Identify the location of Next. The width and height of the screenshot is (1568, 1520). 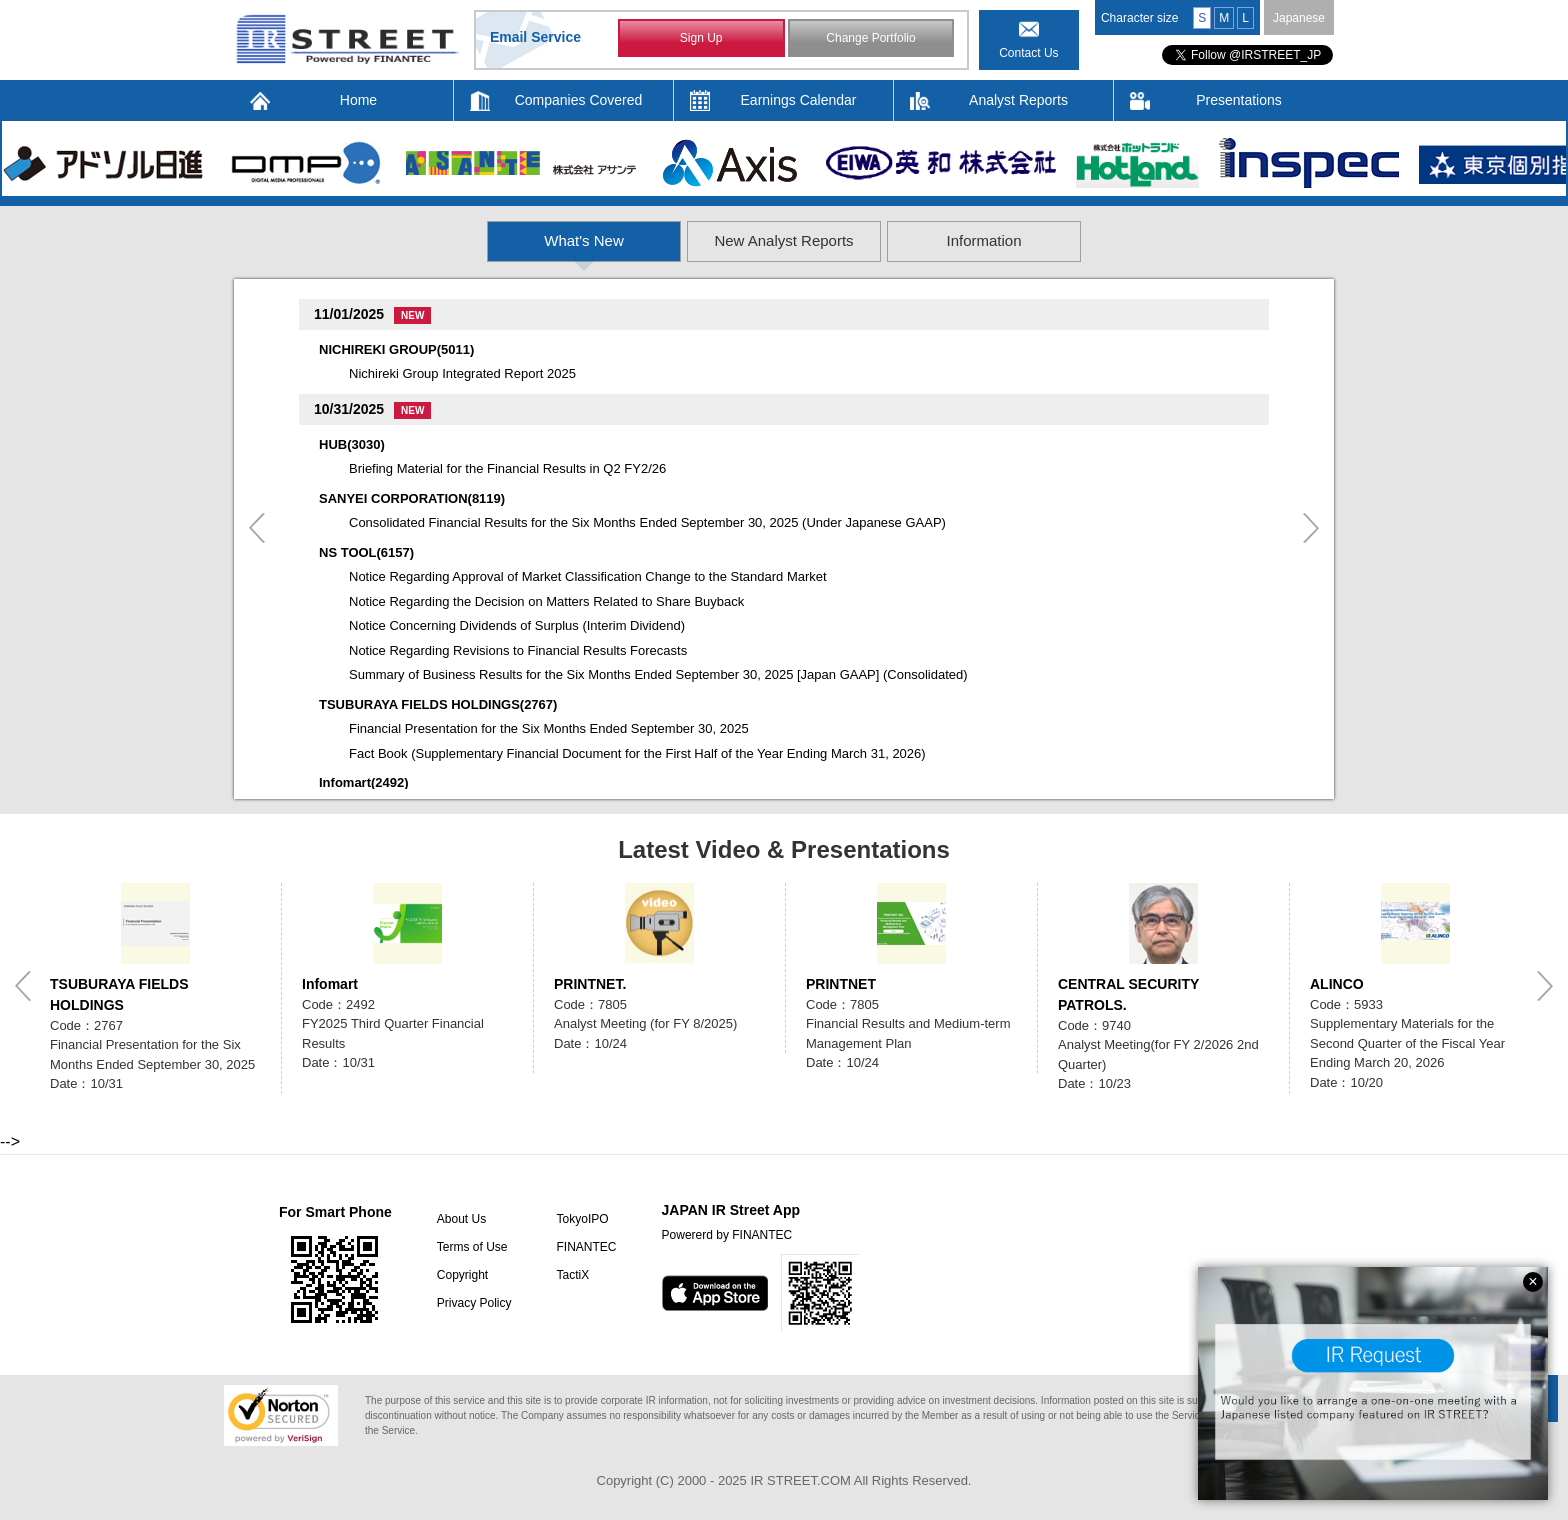
(1311, 528).